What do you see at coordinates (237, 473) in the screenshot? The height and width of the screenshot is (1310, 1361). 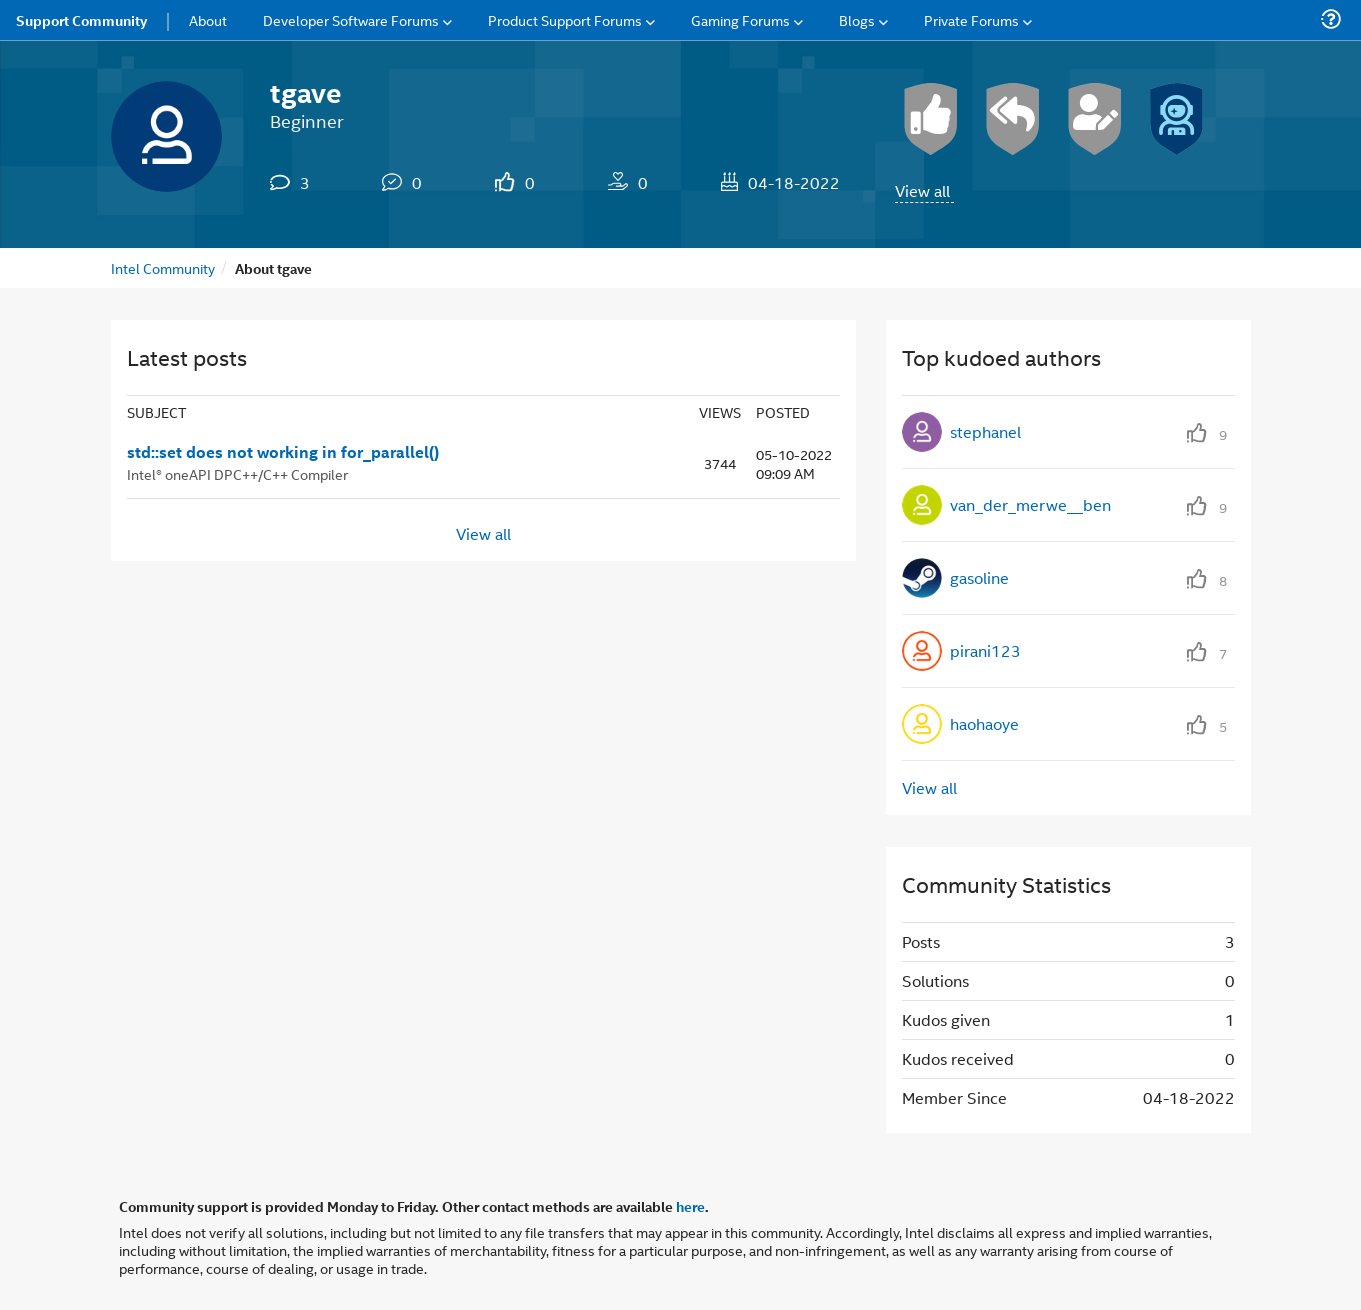 I see `Intel® oneAPI DPC++/C++ Compiler` at bounding box center [237, 473].